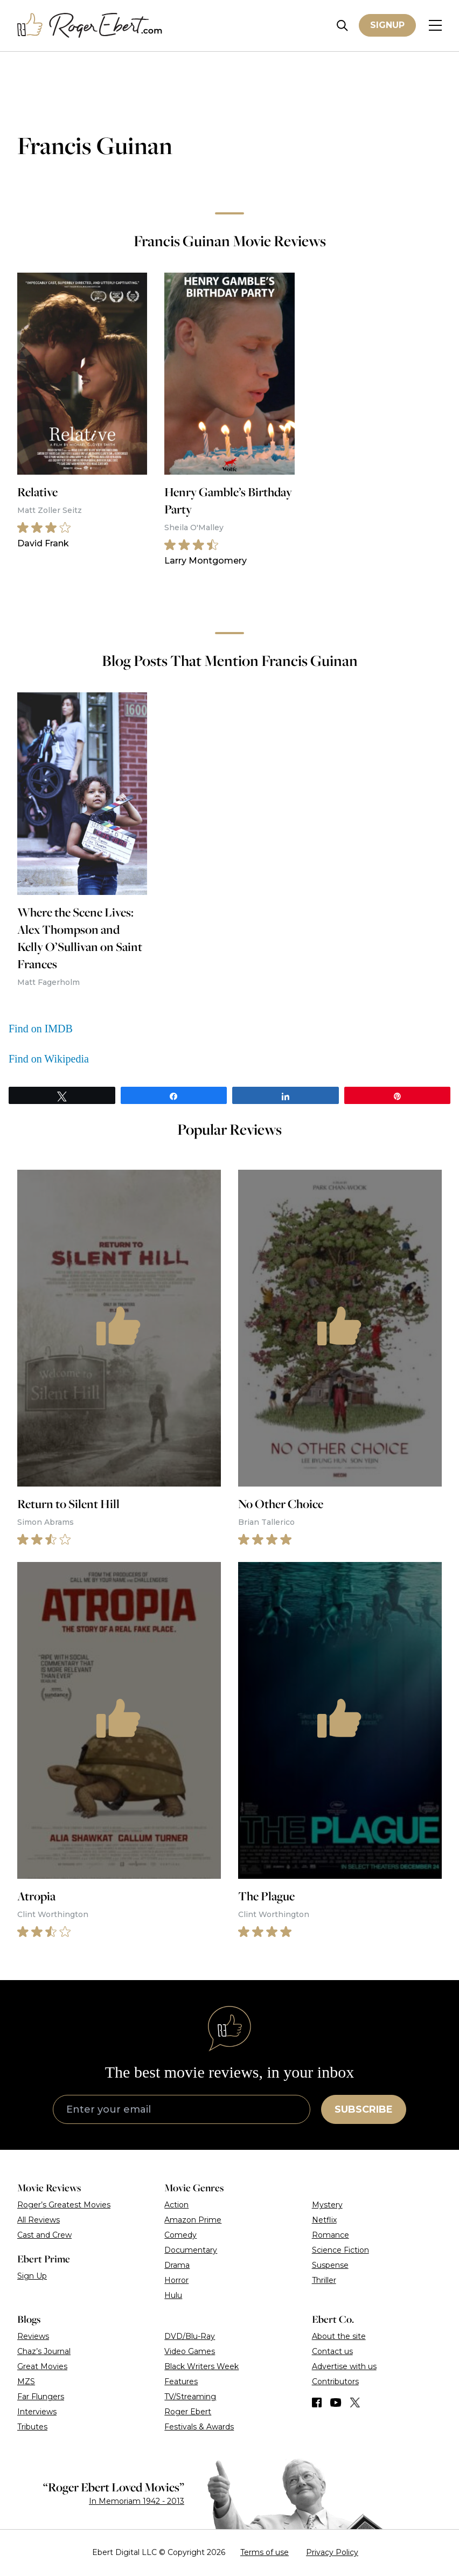 Image resolution: width=459 pixels, height=2576 pixels. I want to click on In Memoriam 1942 - 2013, so click(136, 2501).